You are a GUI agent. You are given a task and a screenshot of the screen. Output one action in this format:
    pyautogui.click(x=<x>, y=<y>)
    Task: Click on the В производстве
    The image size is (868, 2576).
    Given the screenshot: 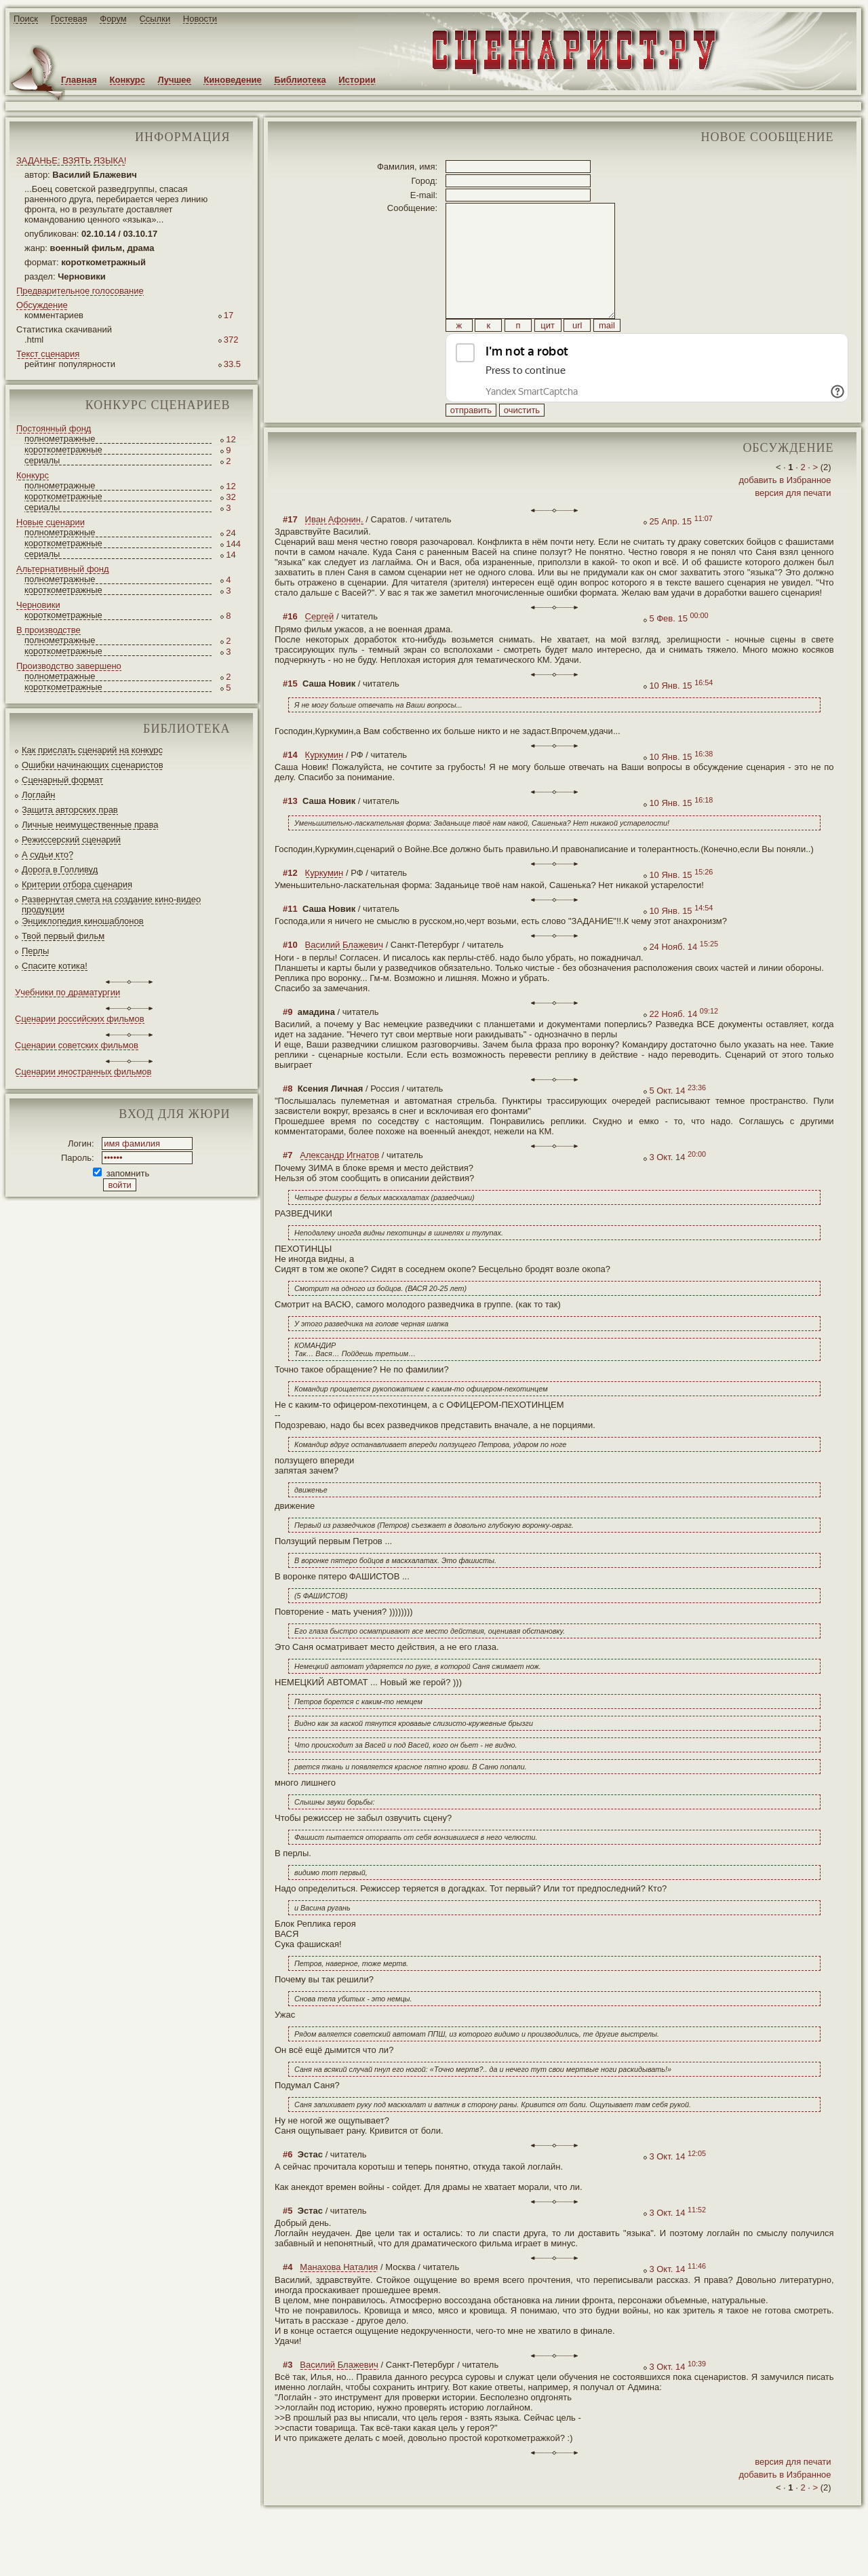 What is the action you would take?
    pyautogui.click(x=48, y=630)
    